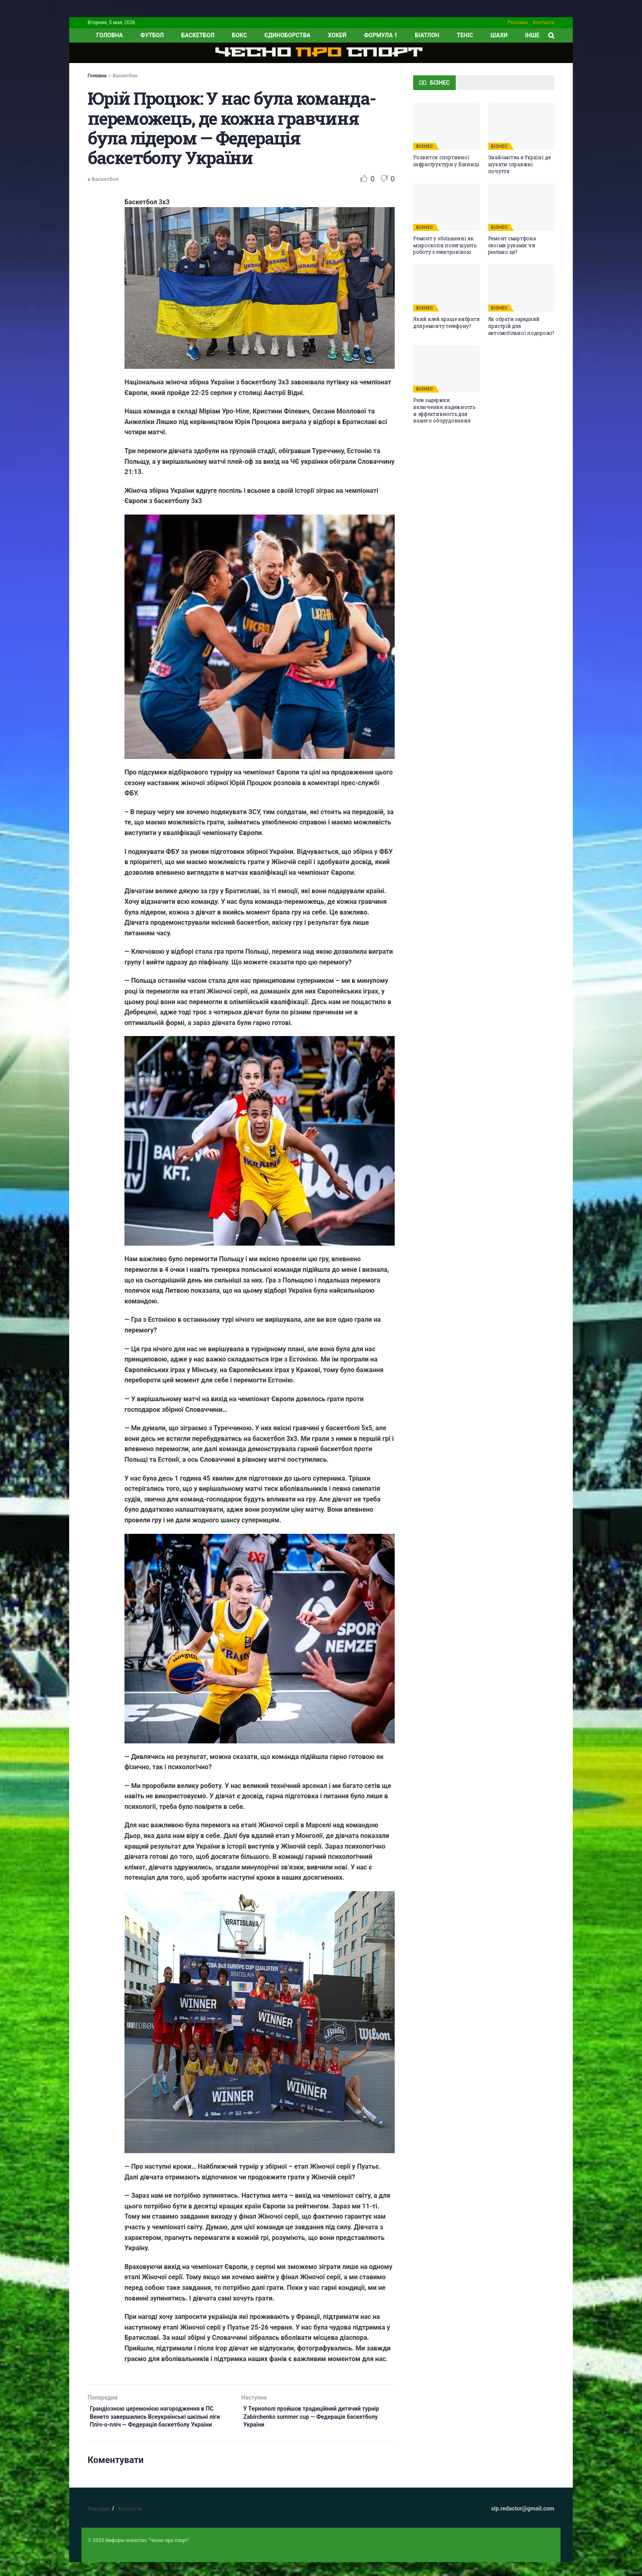 This screenshot has width=642, height=2576. Describe the element at coordinates (444, 410) in the screenshot. I see `Реле задержки включения: надежность и эффективность для вашего оборудования` at that location.